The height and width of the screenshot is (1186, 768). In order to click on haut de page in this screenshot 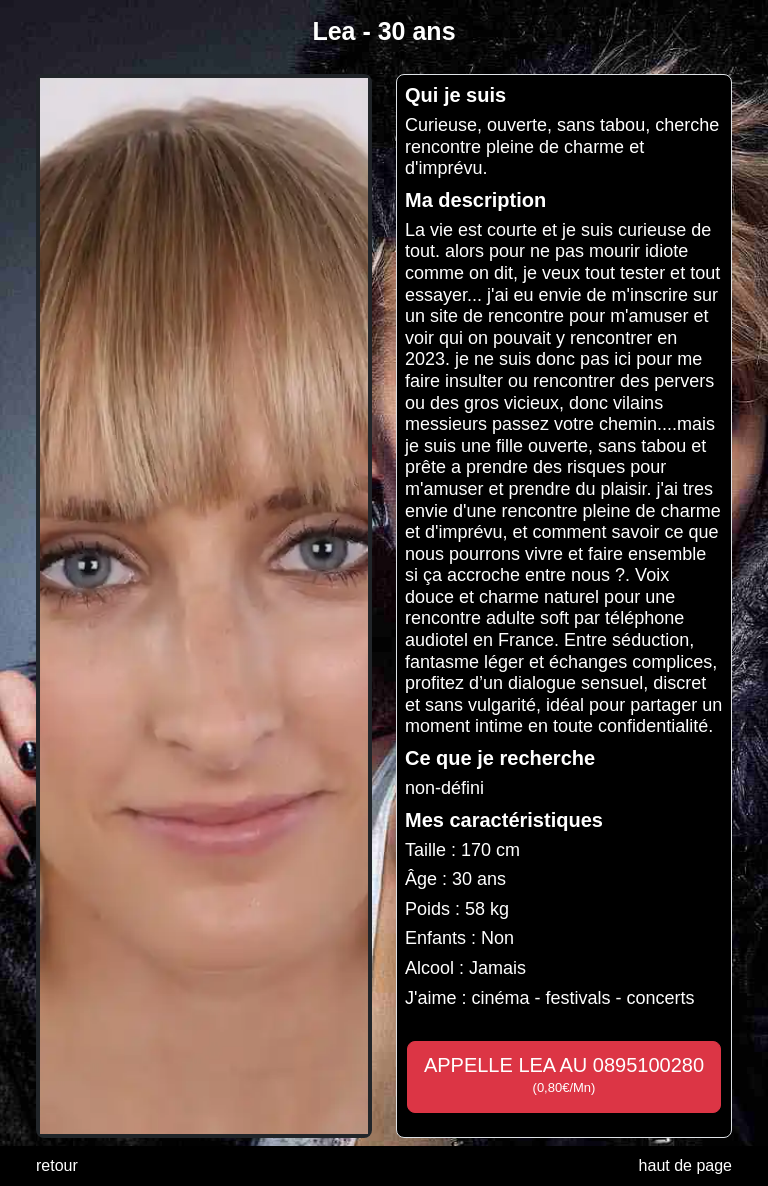, I will do `click(685, 1165)`.